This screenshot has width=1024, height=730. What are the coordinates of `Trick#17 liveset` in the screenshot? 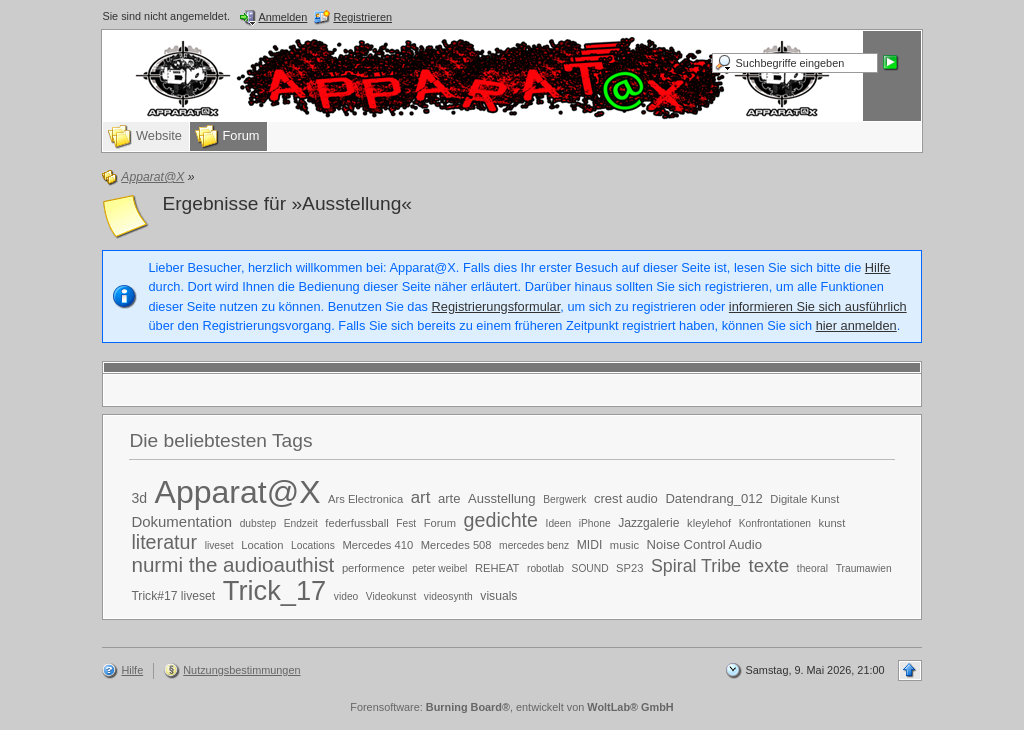 It's located at (173, 596).